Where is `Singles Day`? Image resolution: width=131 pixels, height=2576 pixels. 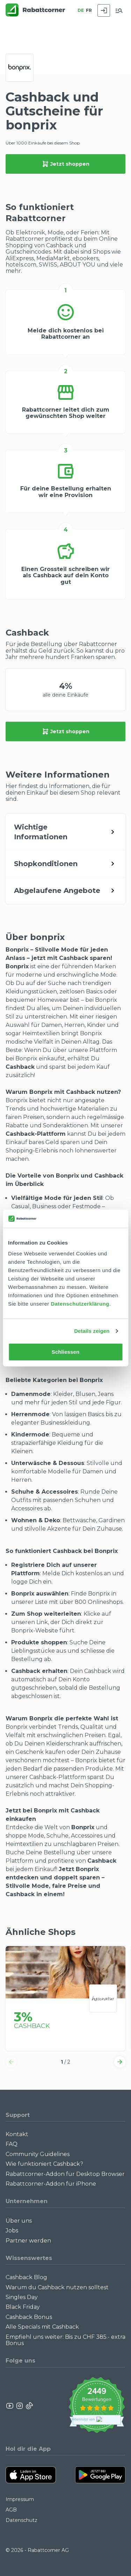 Singles Day is located at coordinates (22, 2297).